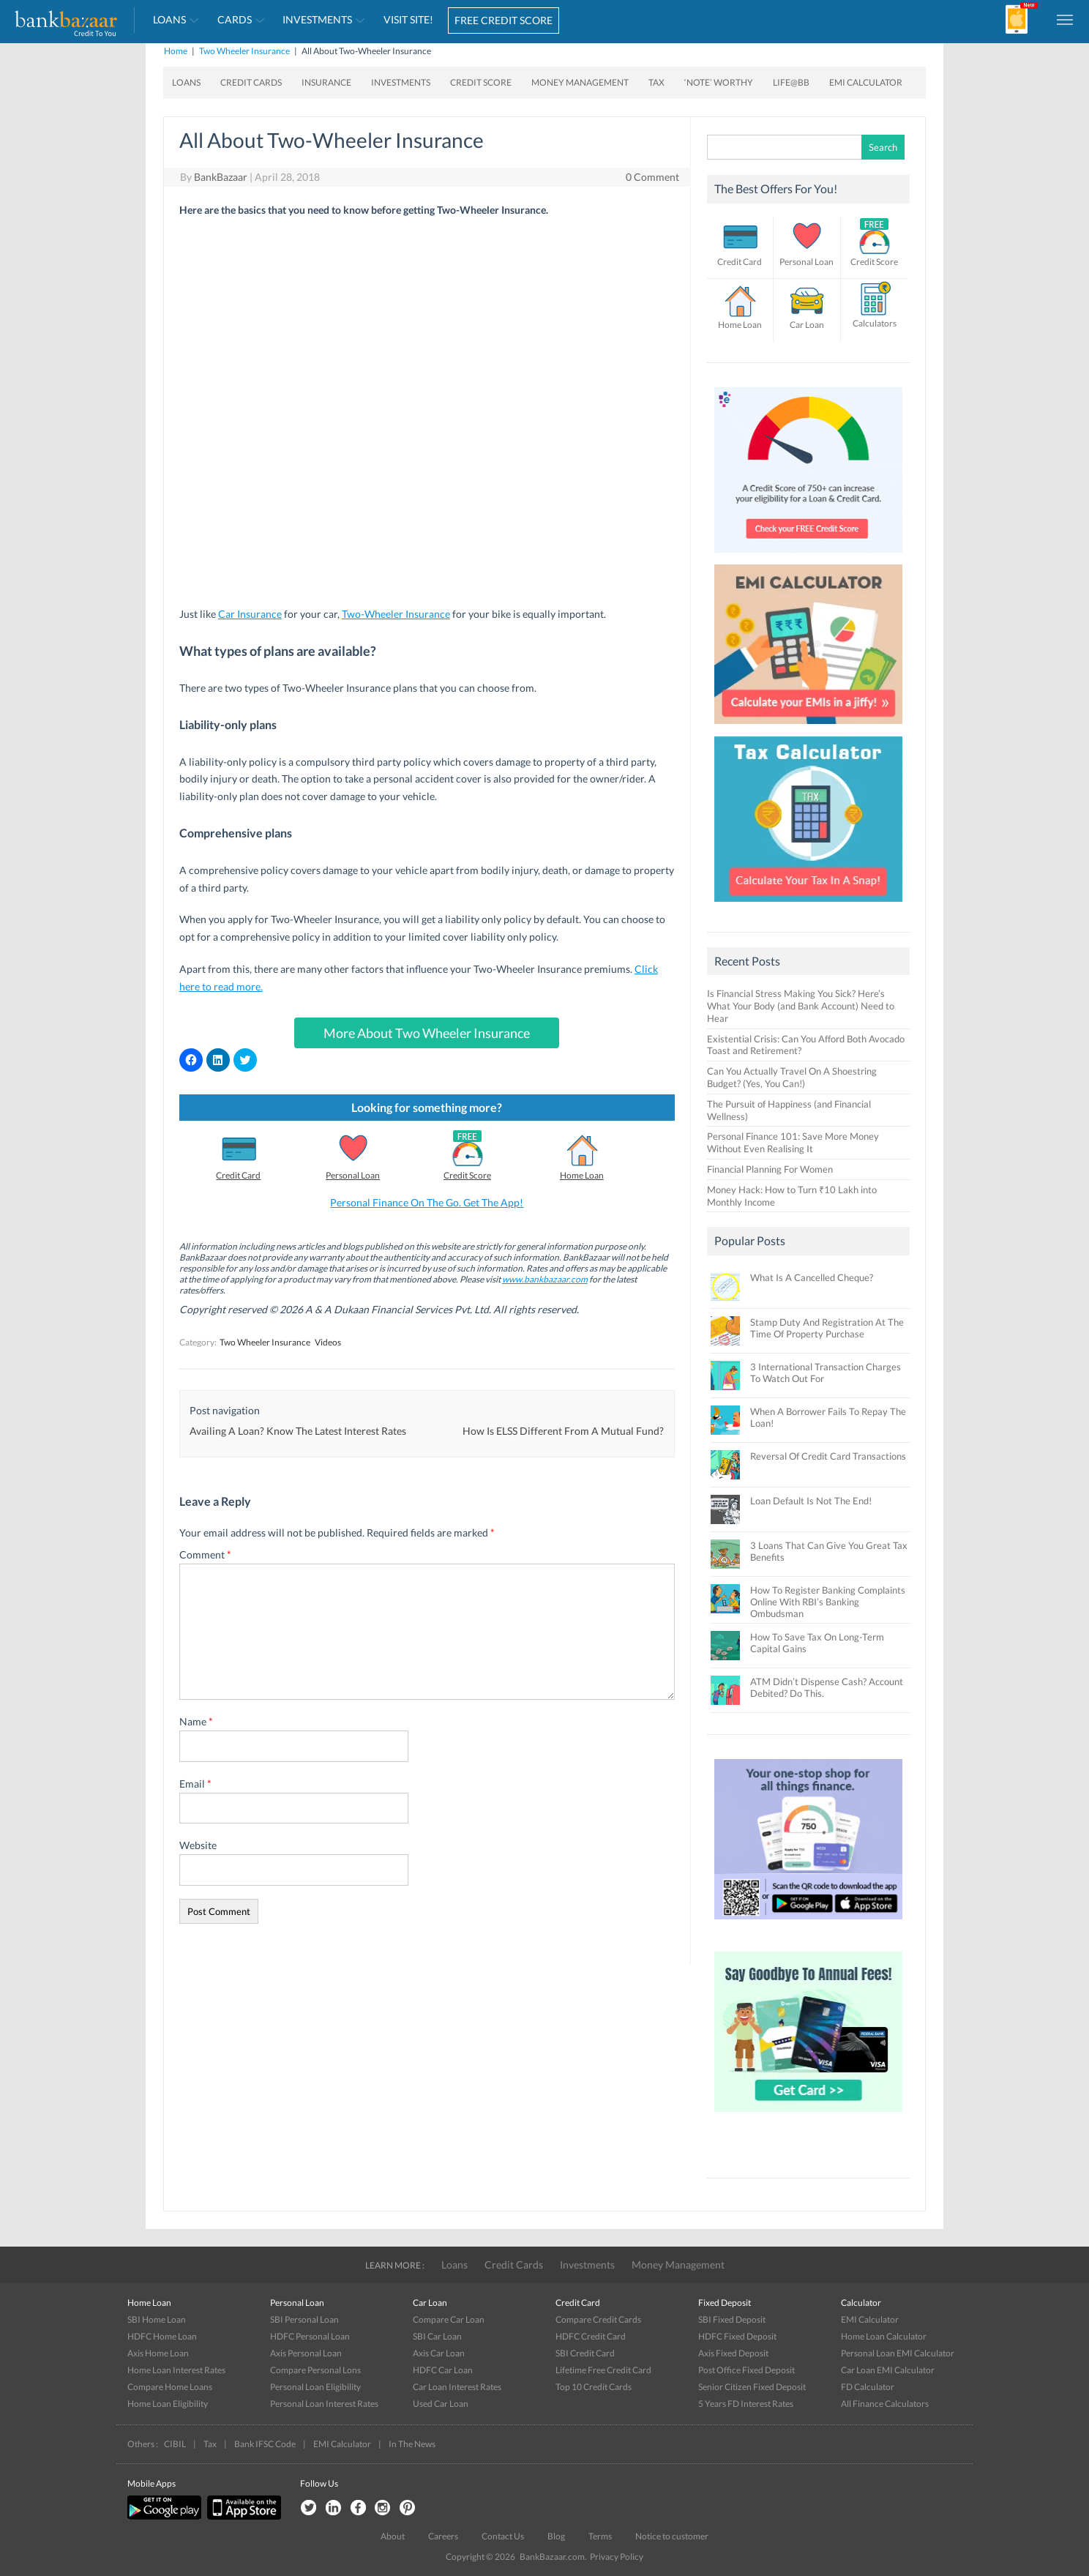  What do you see at coordinates (793, 1142) in the screenshot?
I see `Personal Finance 101: Save More Money Without Even Realising It` at bounding box center [793, 1142].